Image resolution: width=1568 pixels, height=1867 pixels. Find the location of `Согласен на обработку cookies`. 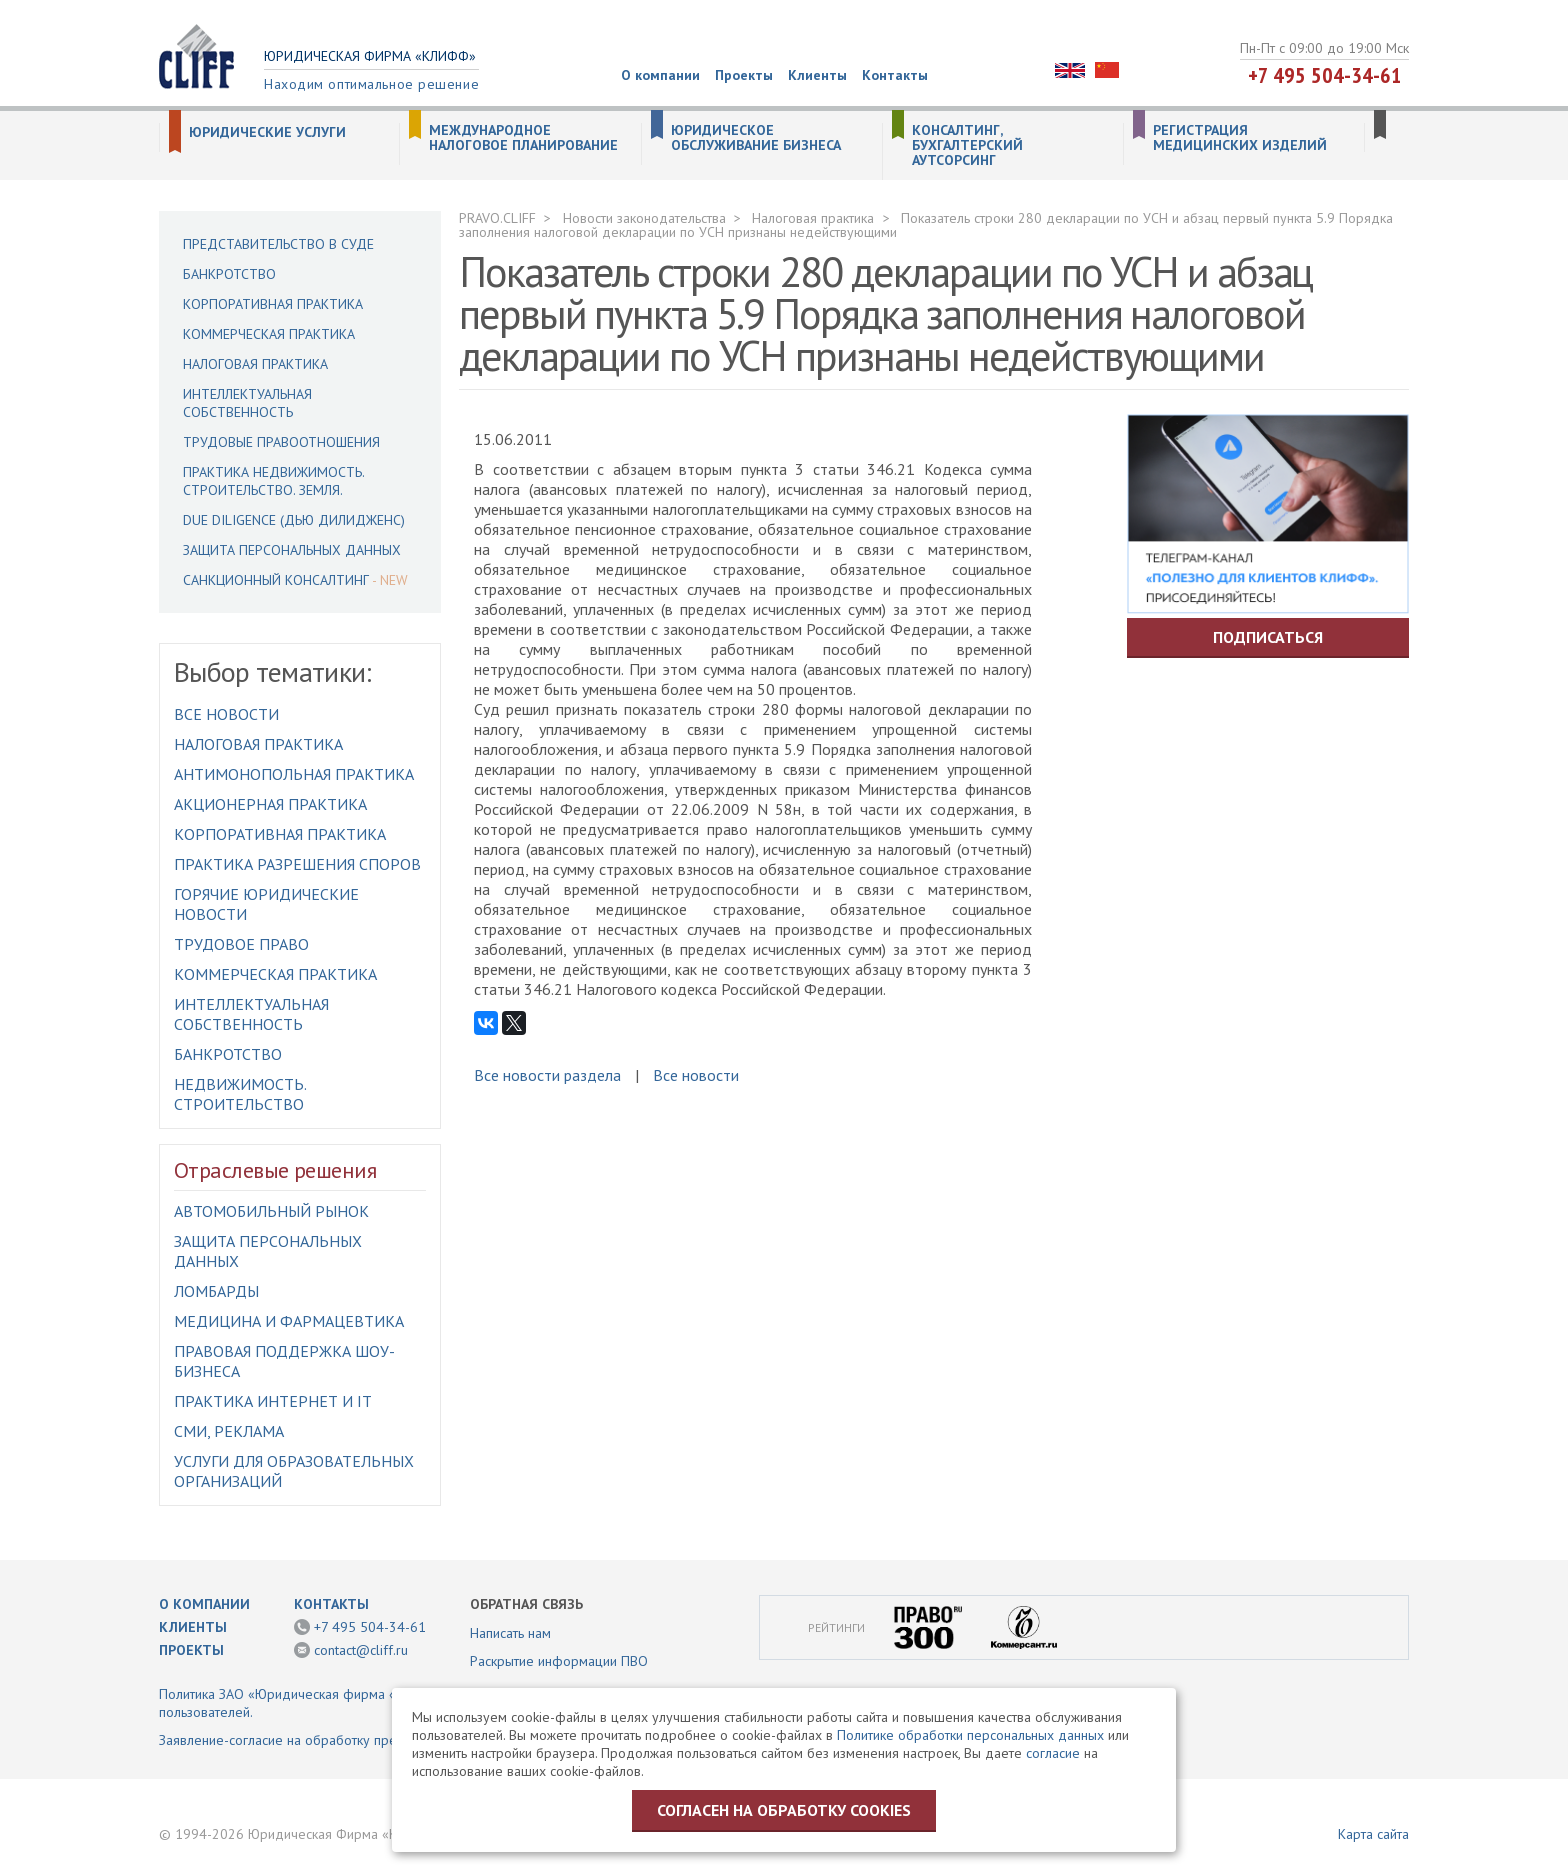

Согласен на обработку cookies is located at coordinates (784, 1810).